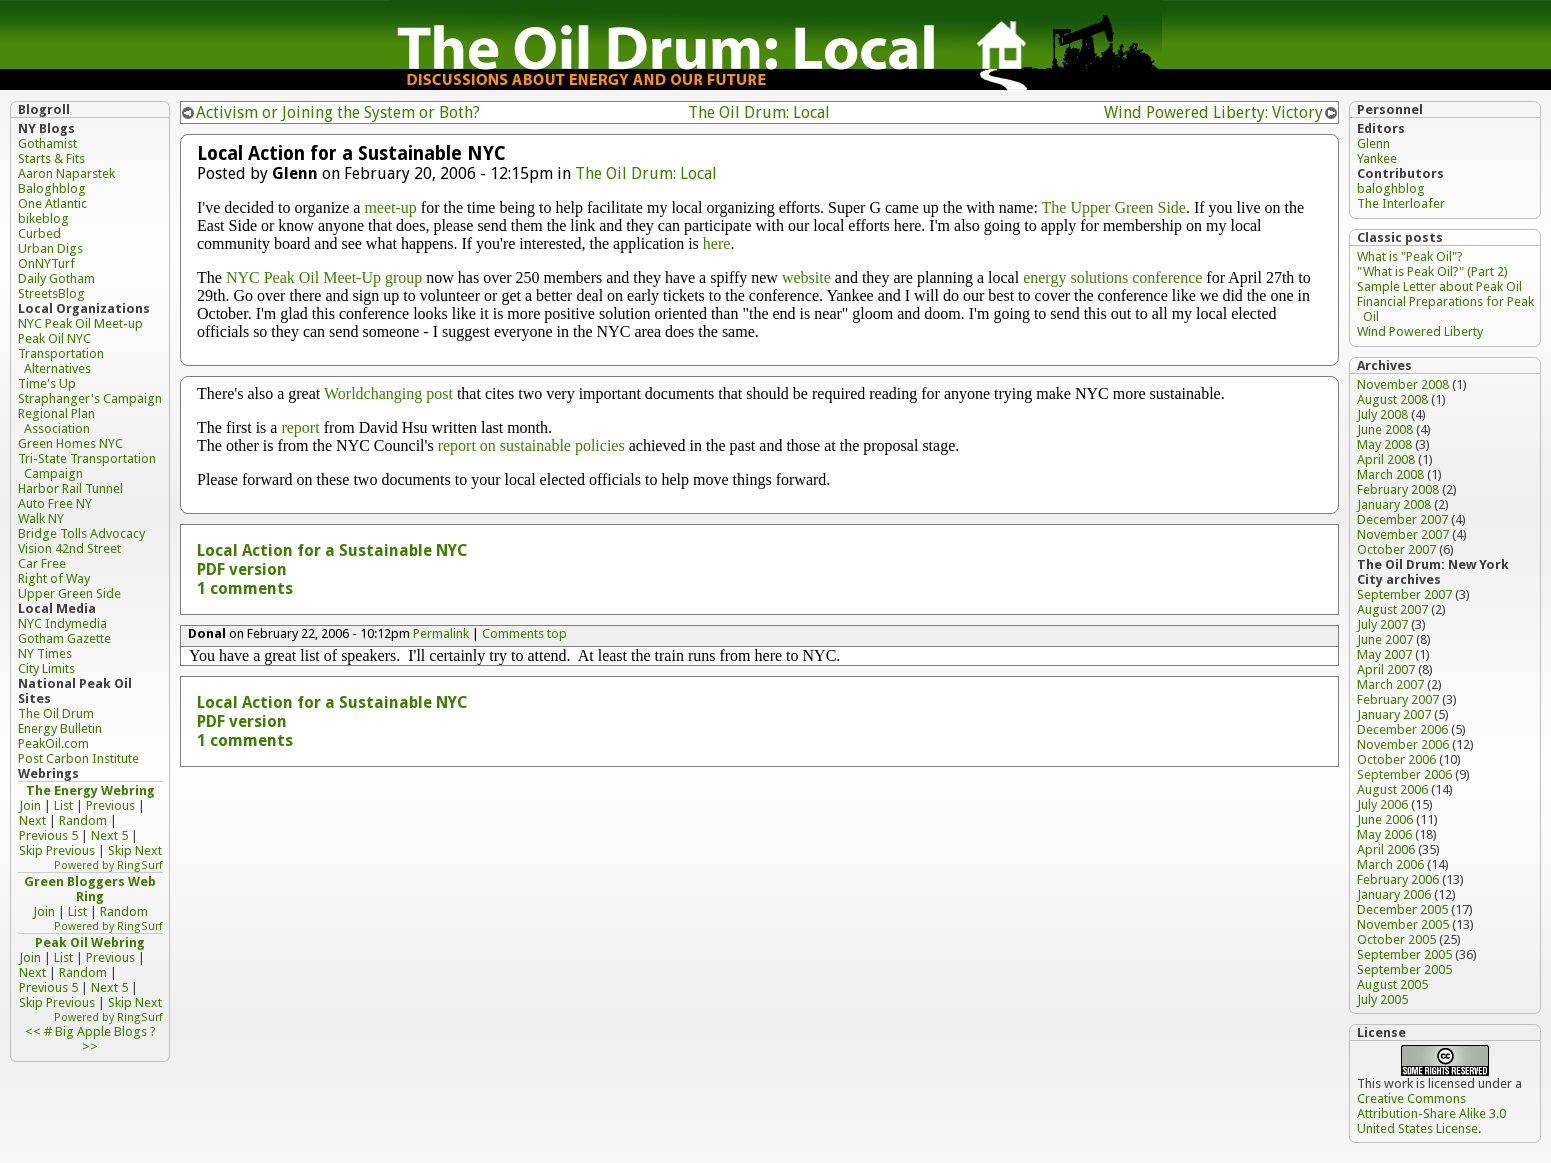 Image resolution: width=1551 pixels, height=1163 pixels. I want to click on Post Carbon Institute, so click(78, 758).